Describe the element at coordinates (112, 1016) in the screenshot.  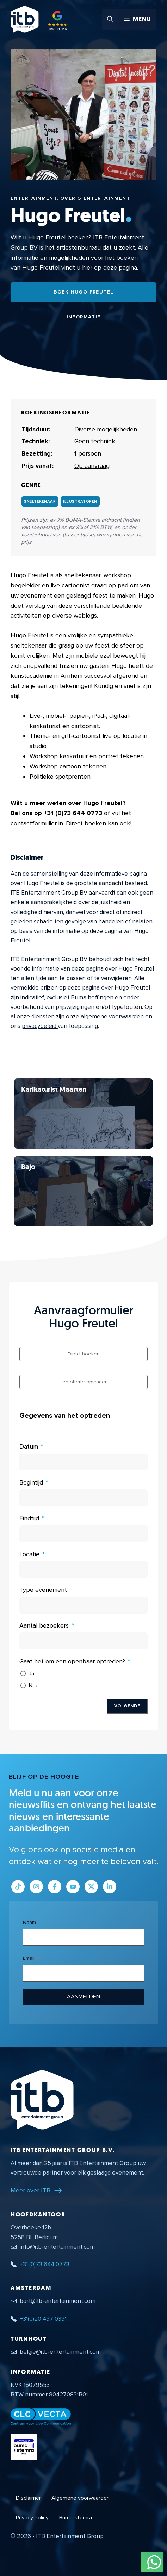
I see `algemene voorwaarden` at that location.